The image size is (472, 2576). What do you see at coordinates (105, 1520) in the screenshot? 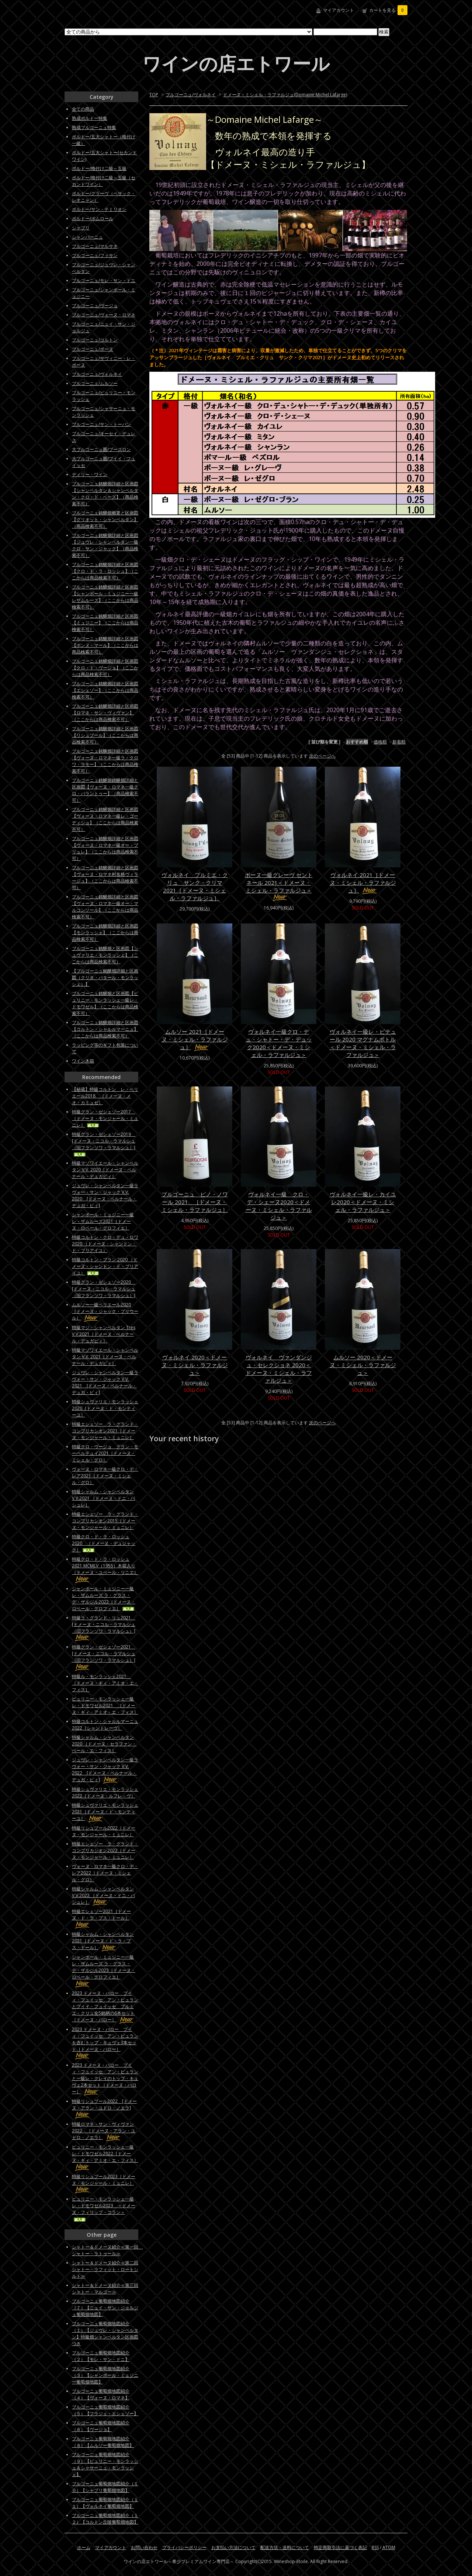
I see `特級エシェゾー ラ・グランド・コンプリカシオン2015［ドメーヌ・モンジャール・ミュニレ］` at bounding box center [105, 1520].